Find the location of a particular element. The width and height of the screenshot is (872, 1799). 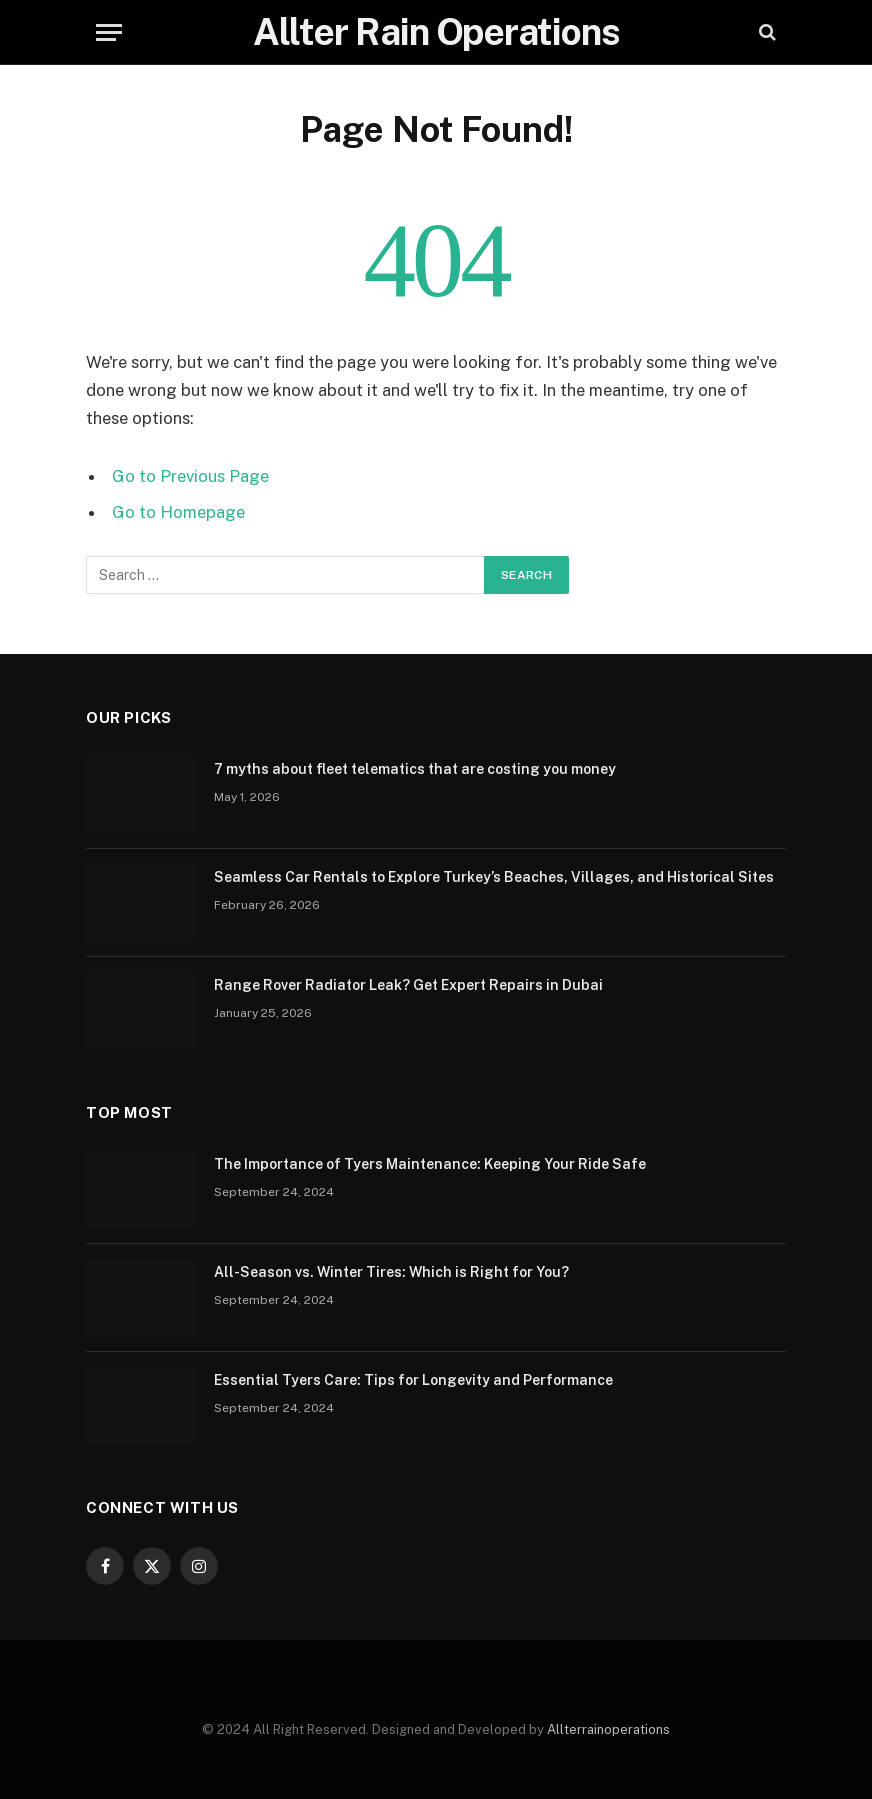

Go to Previous Page is located at coordinates (190, 476).